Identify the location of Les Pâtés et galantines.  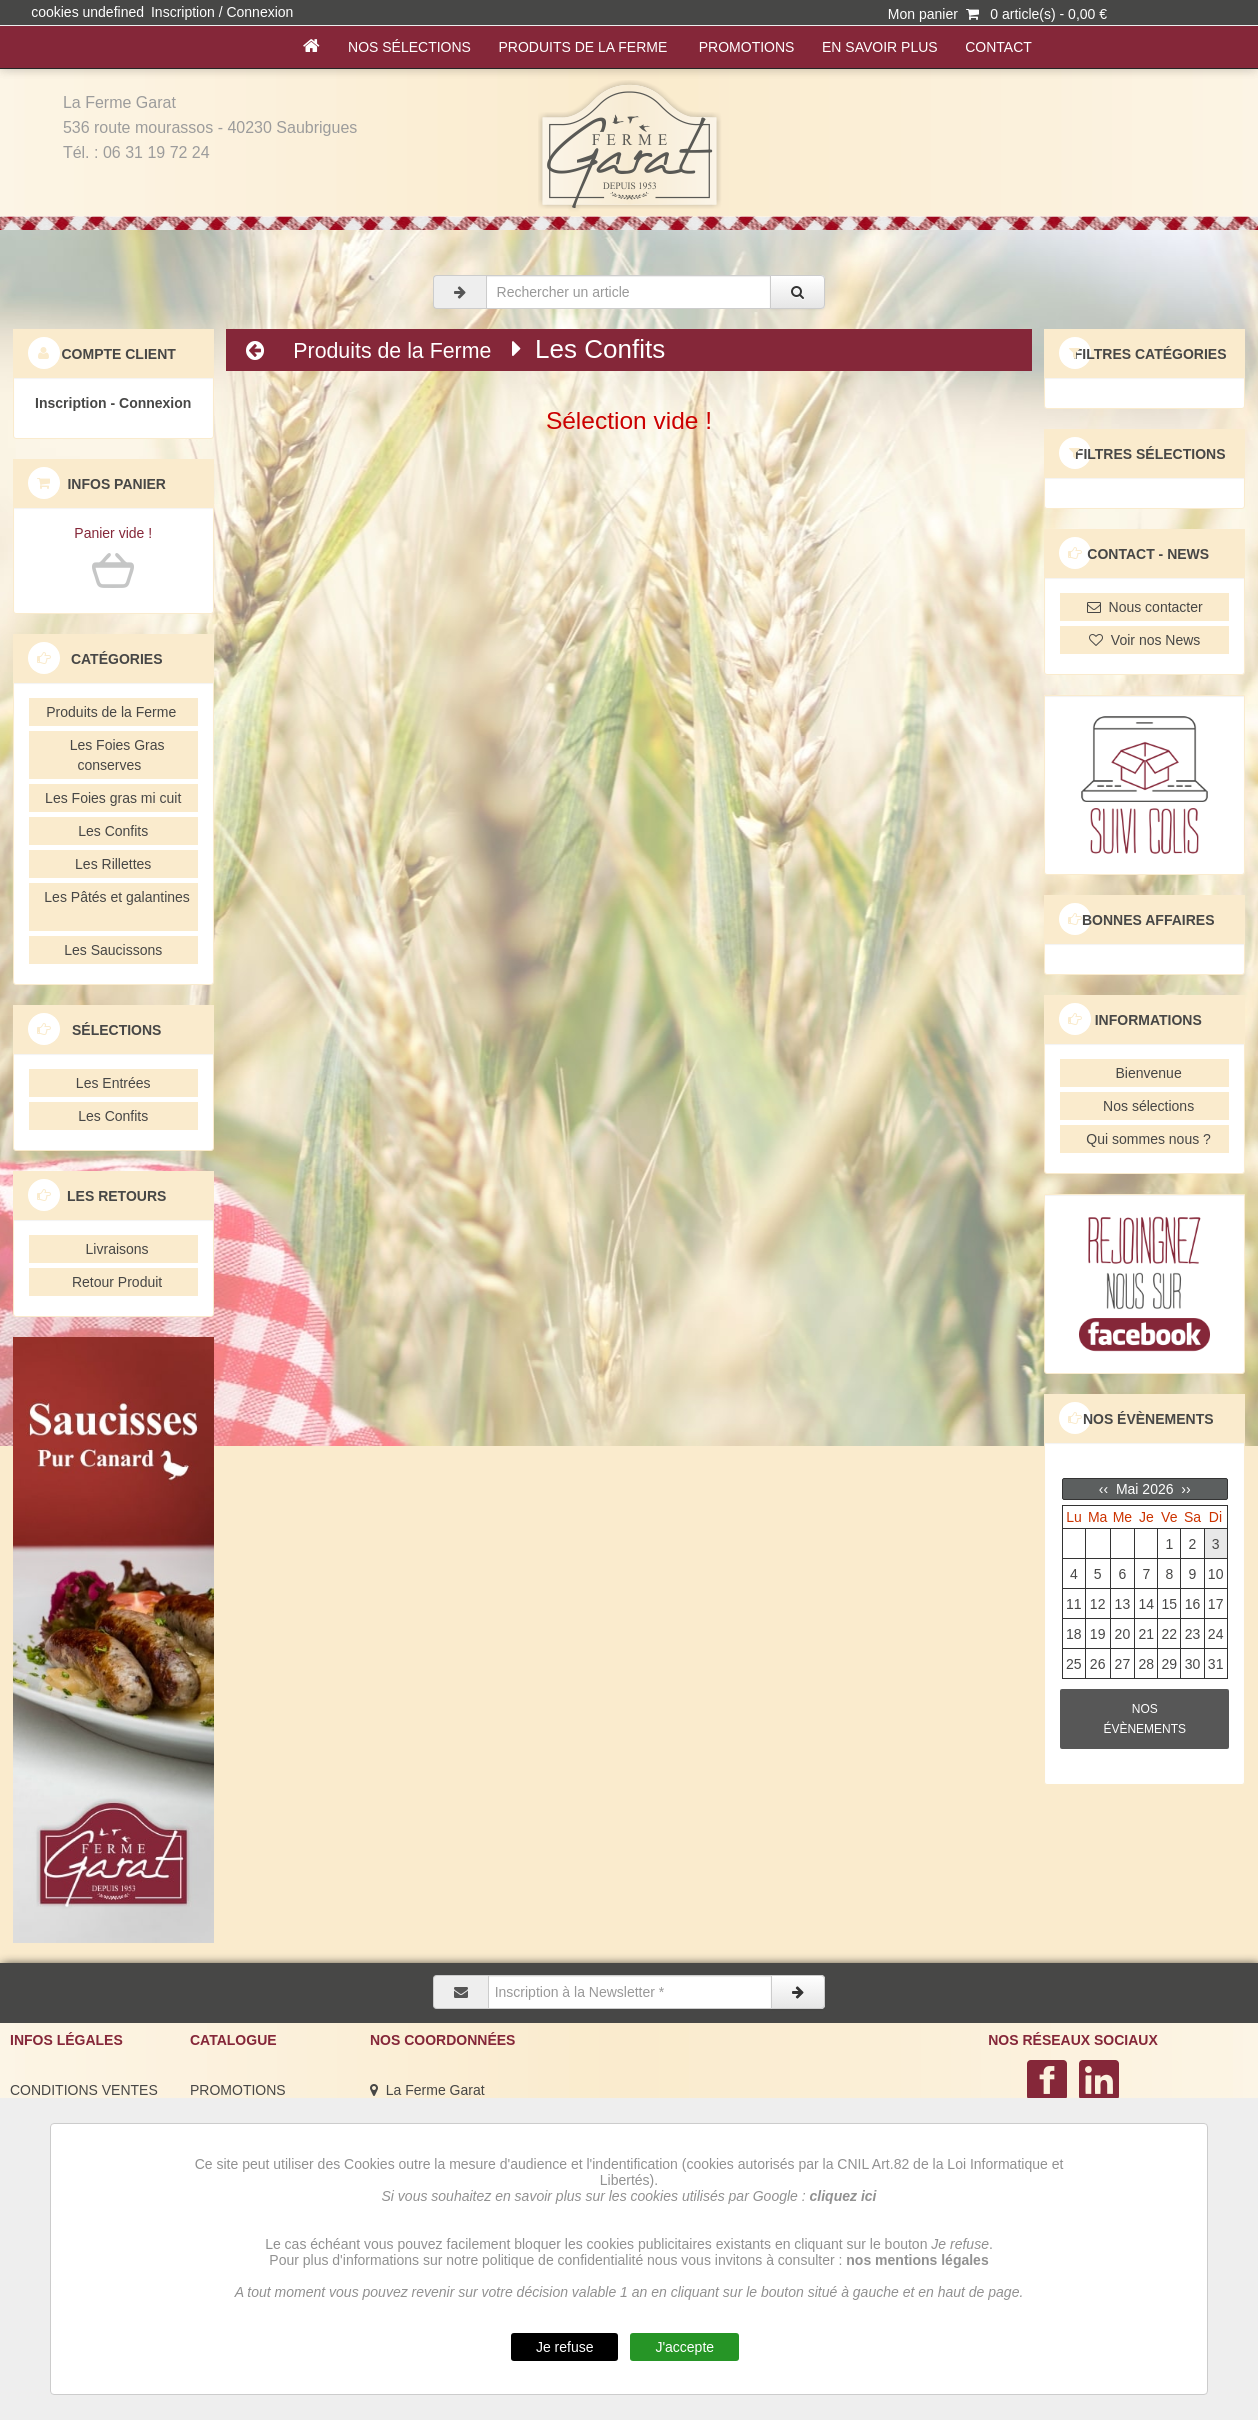
(113, 907).